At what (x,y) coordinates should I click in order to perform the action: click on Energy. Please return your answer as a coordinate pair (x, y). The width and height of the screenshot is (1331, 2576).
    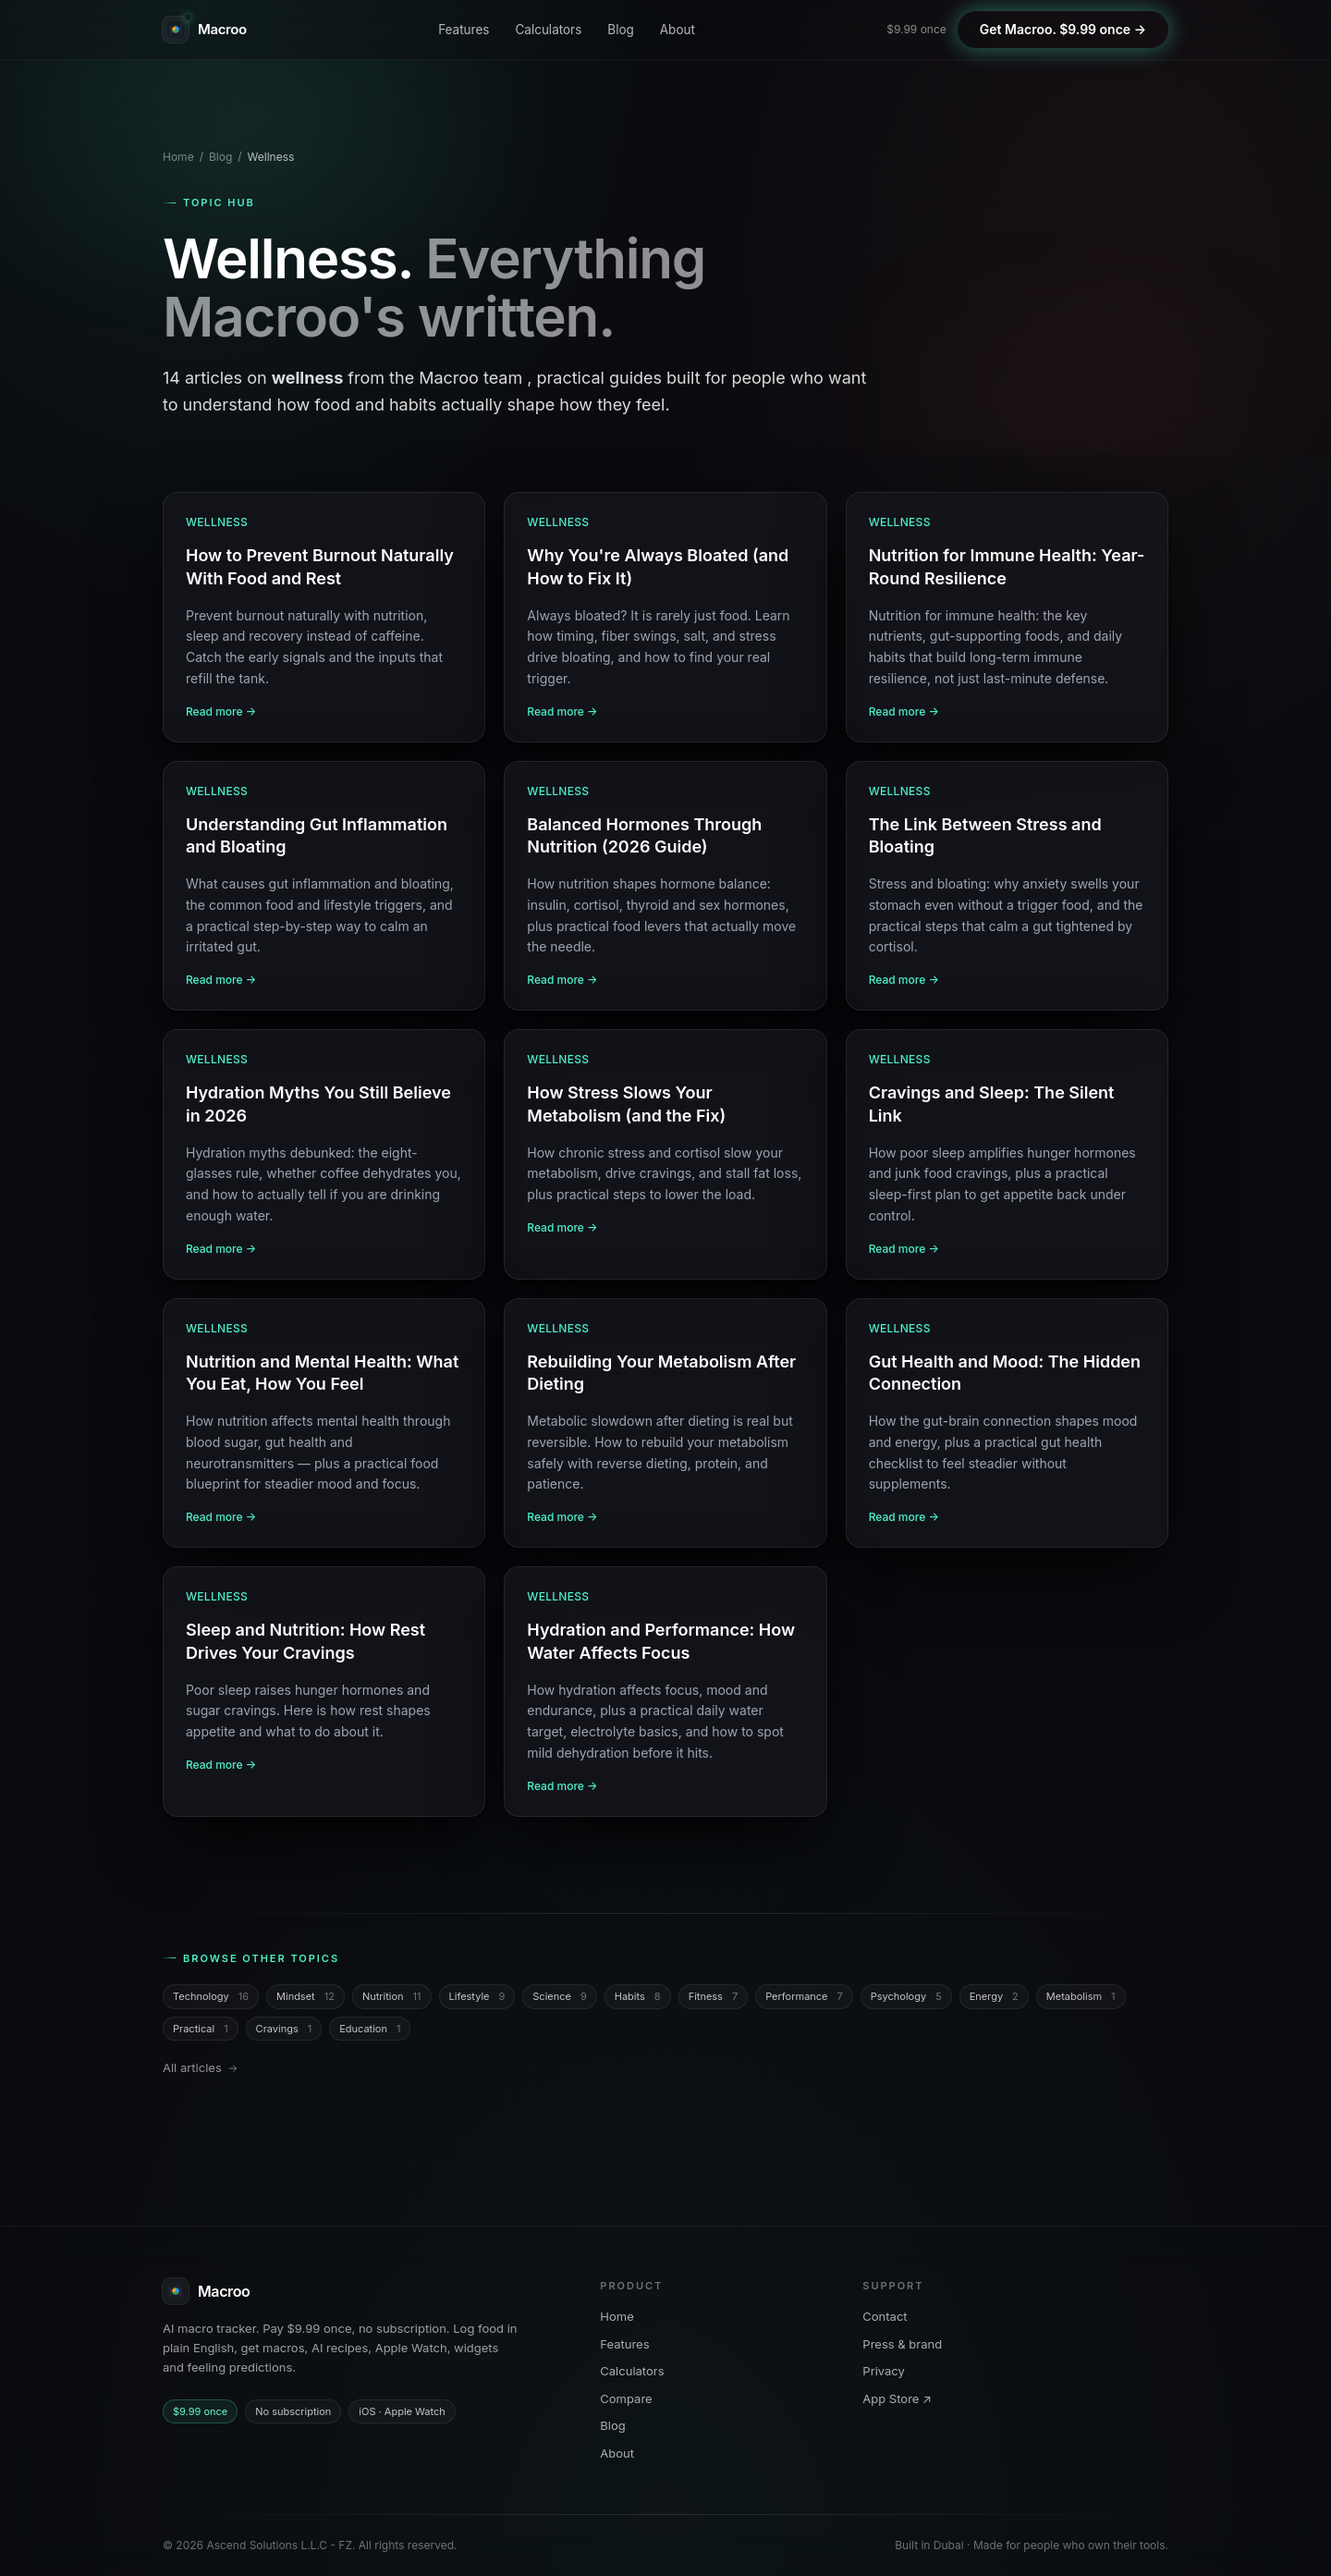
    Looking at the image, I should click on (994, 1997).